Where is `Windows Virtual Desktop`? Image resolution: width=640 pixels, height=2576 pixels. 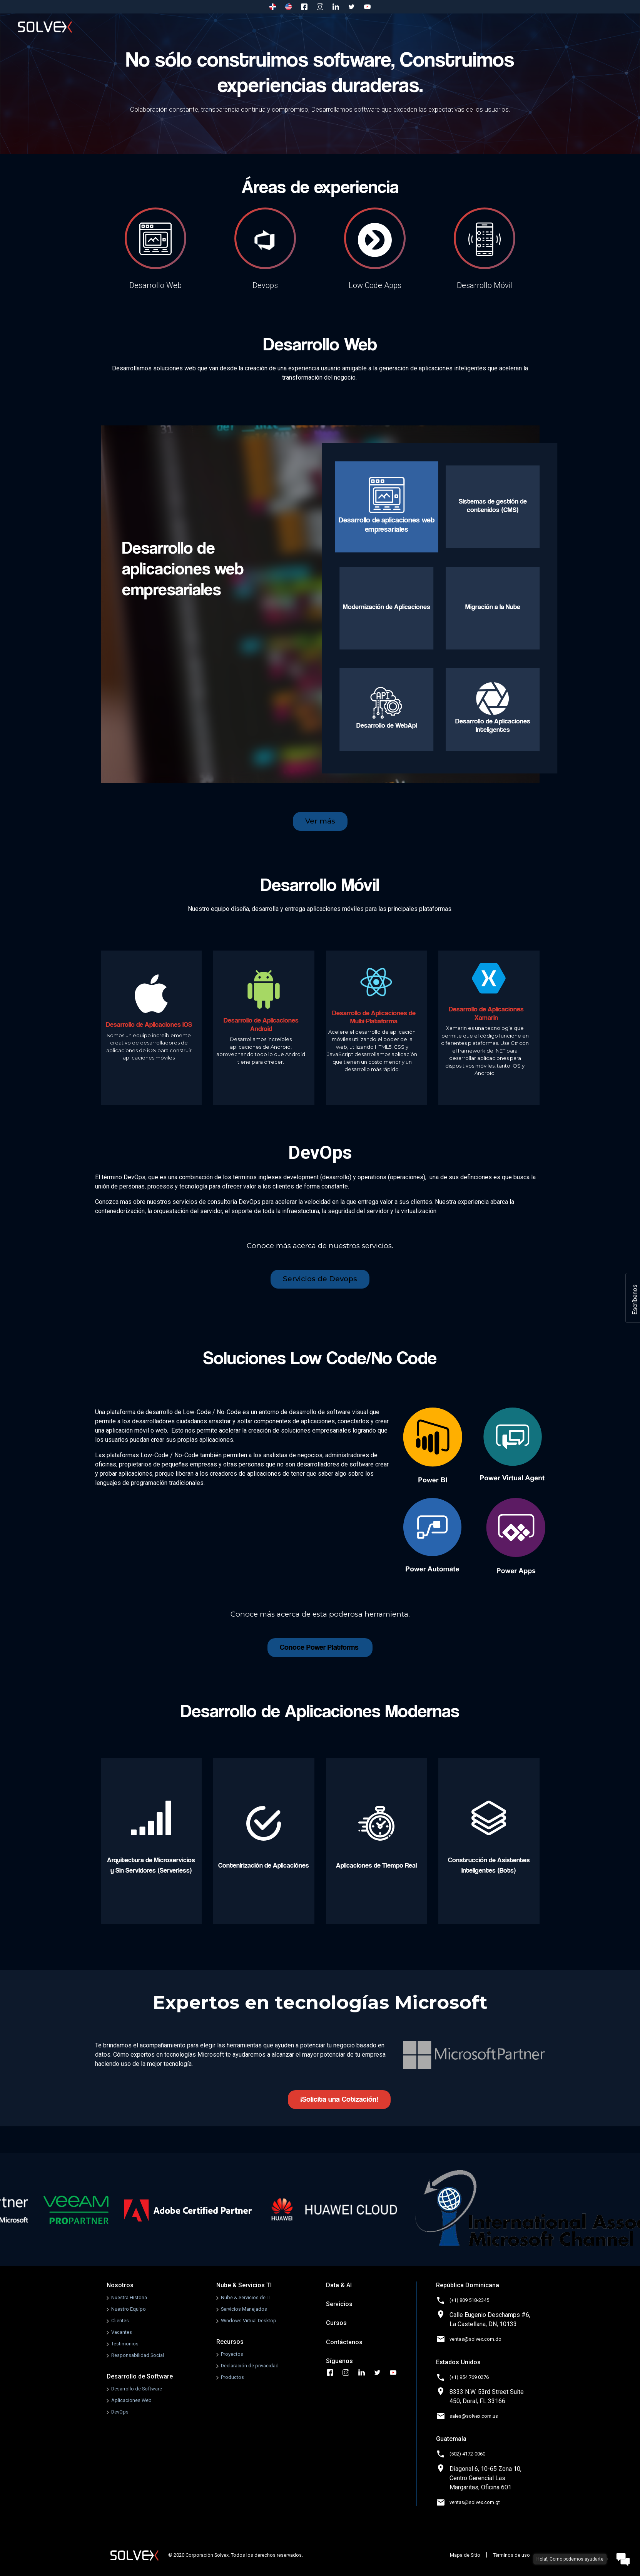 Windows Virtual Desktop is located at coordinates (248, 2320).